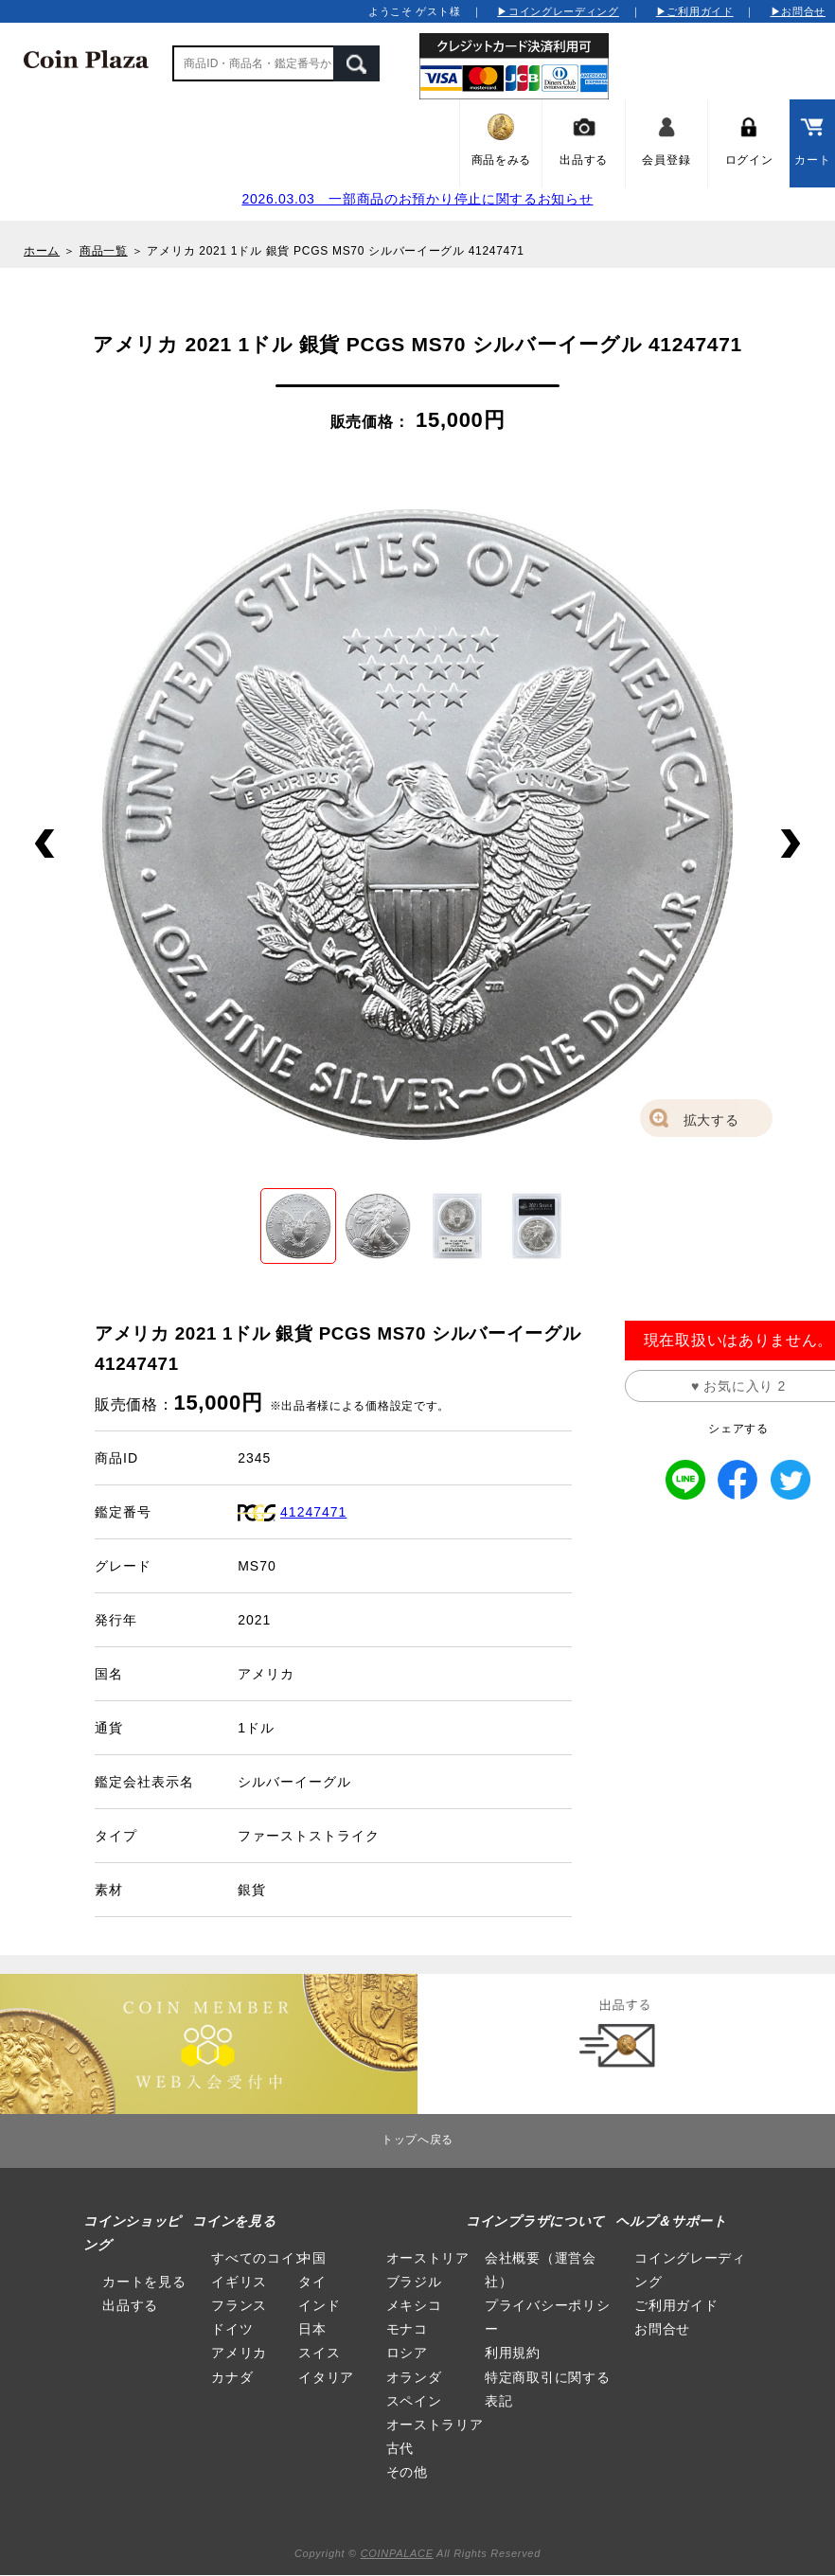 The image size is (835, 2576). What do you see at coordinates (435, 2424) in the screenshot?
I see `オーストラリア` at bounding box center [435, 2424].